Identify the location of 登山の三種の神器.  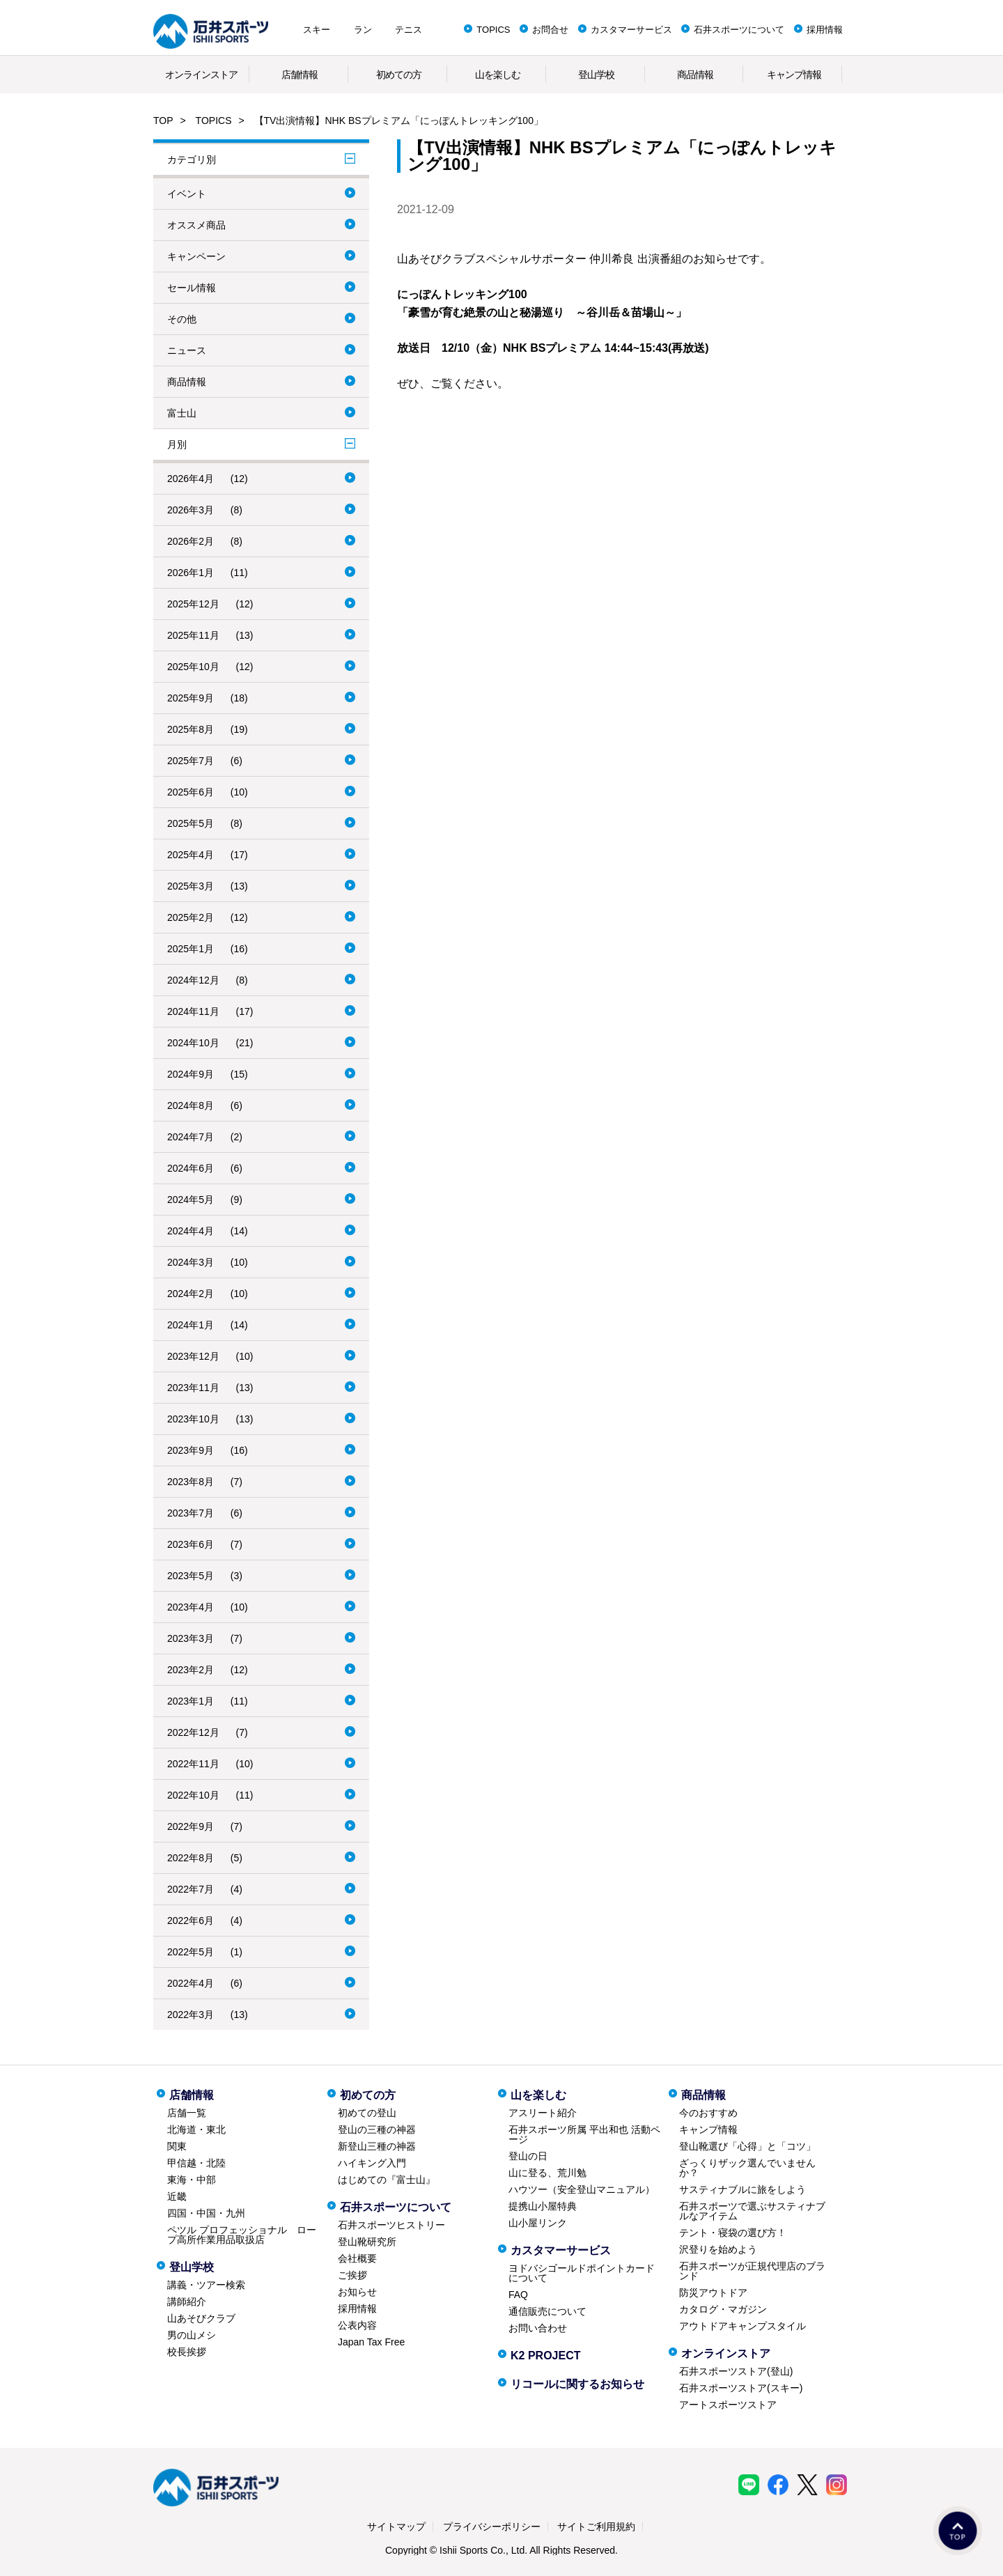
(377, 2129).